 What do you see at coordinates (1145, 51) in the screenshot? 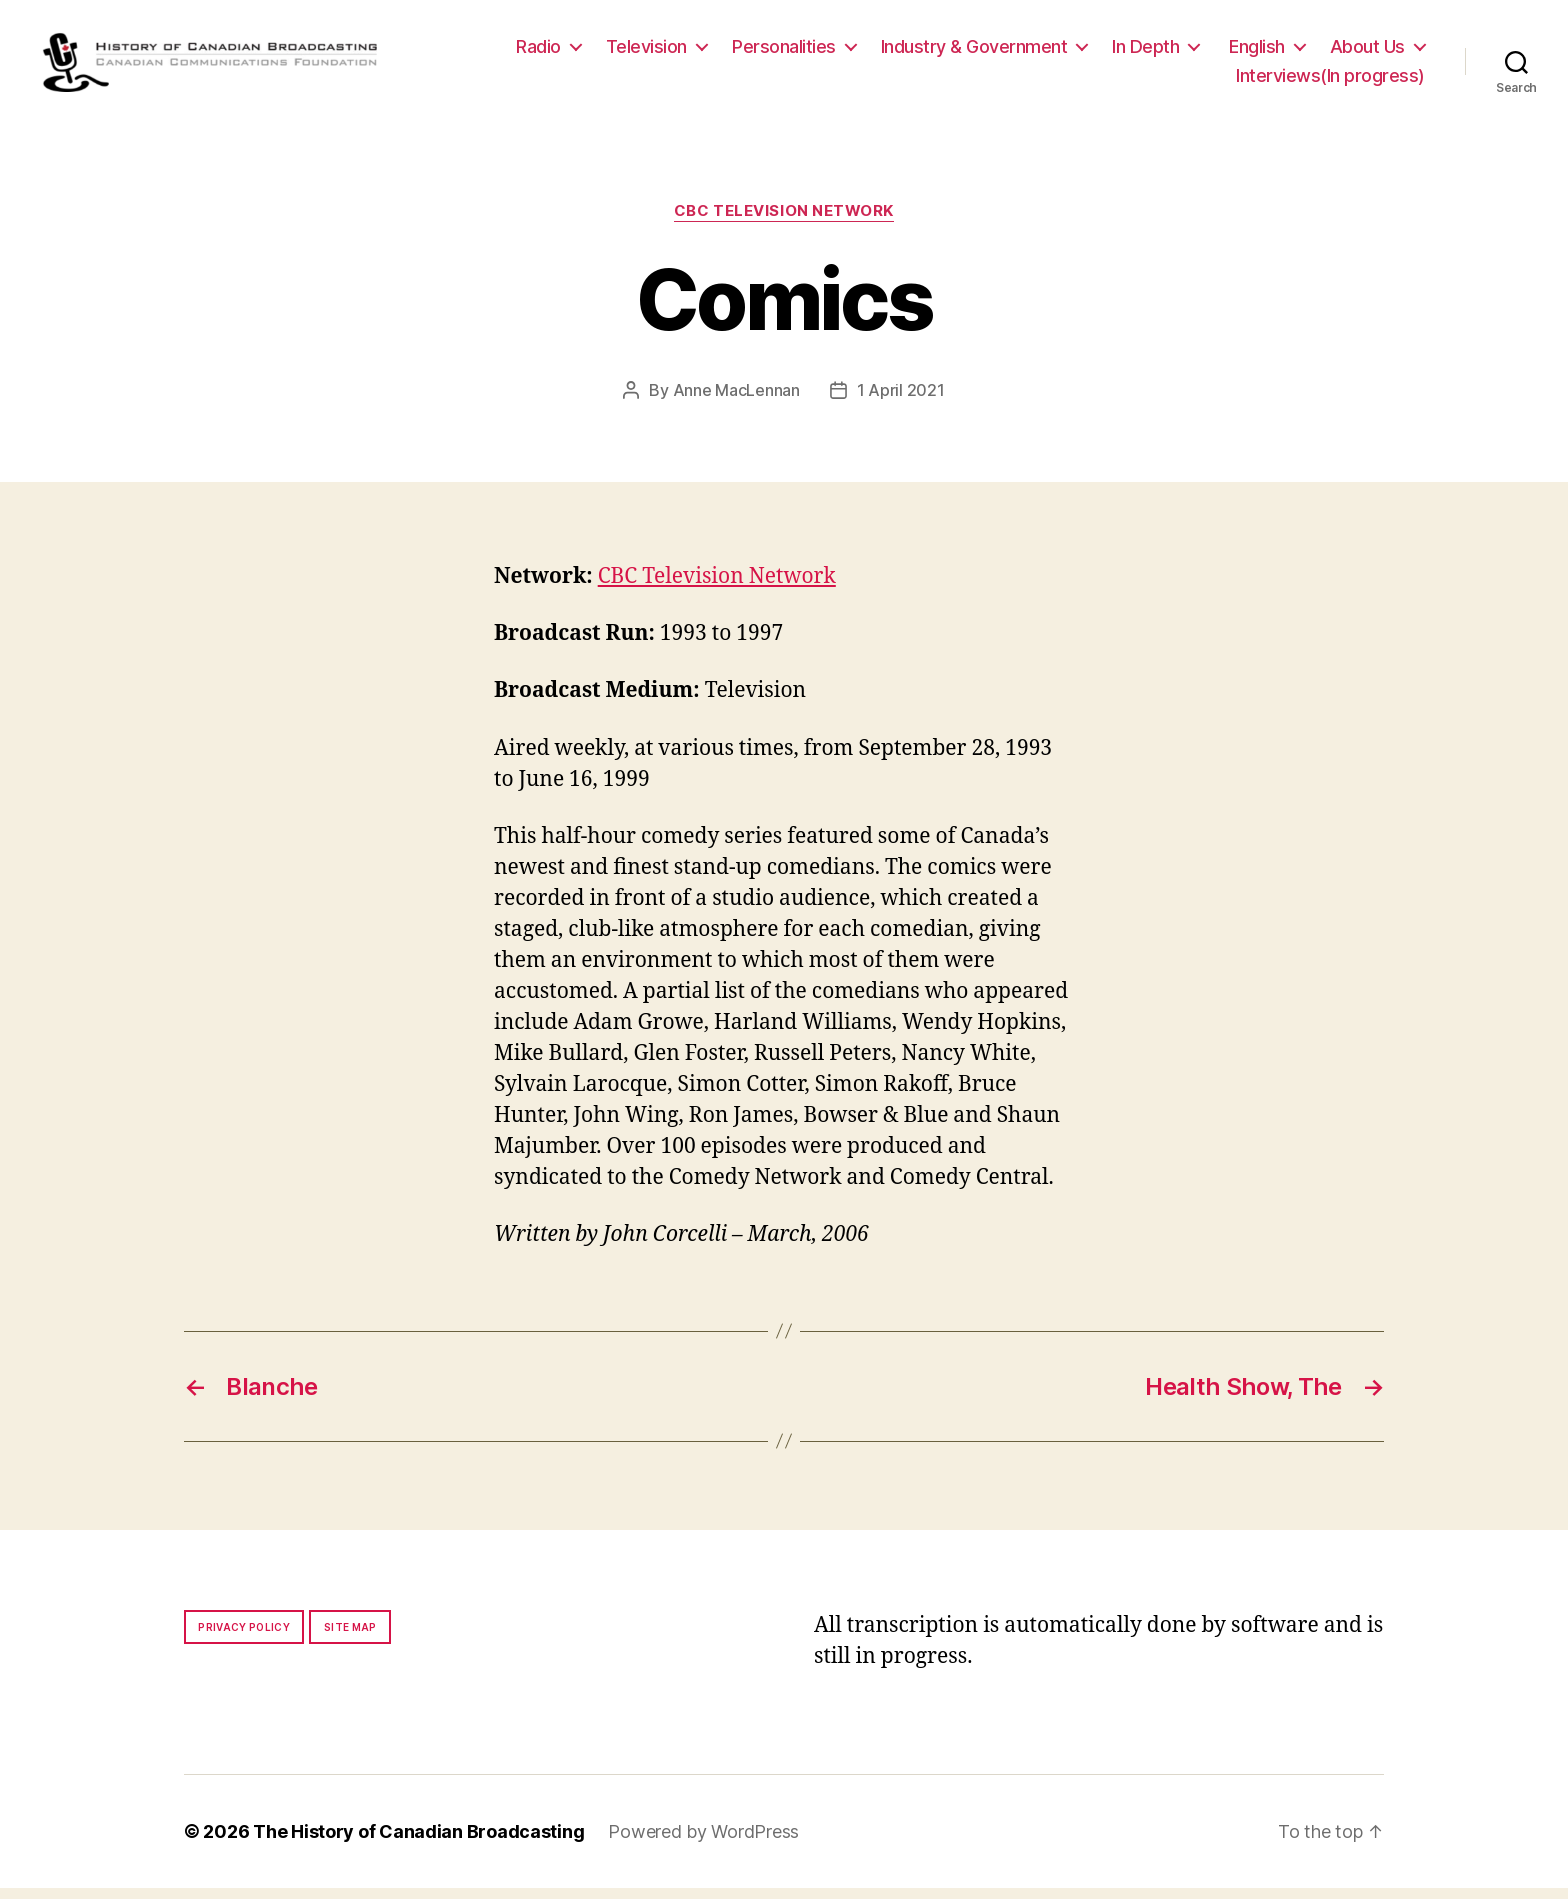
I see `In Depth` at bounding box center [1145, 51].